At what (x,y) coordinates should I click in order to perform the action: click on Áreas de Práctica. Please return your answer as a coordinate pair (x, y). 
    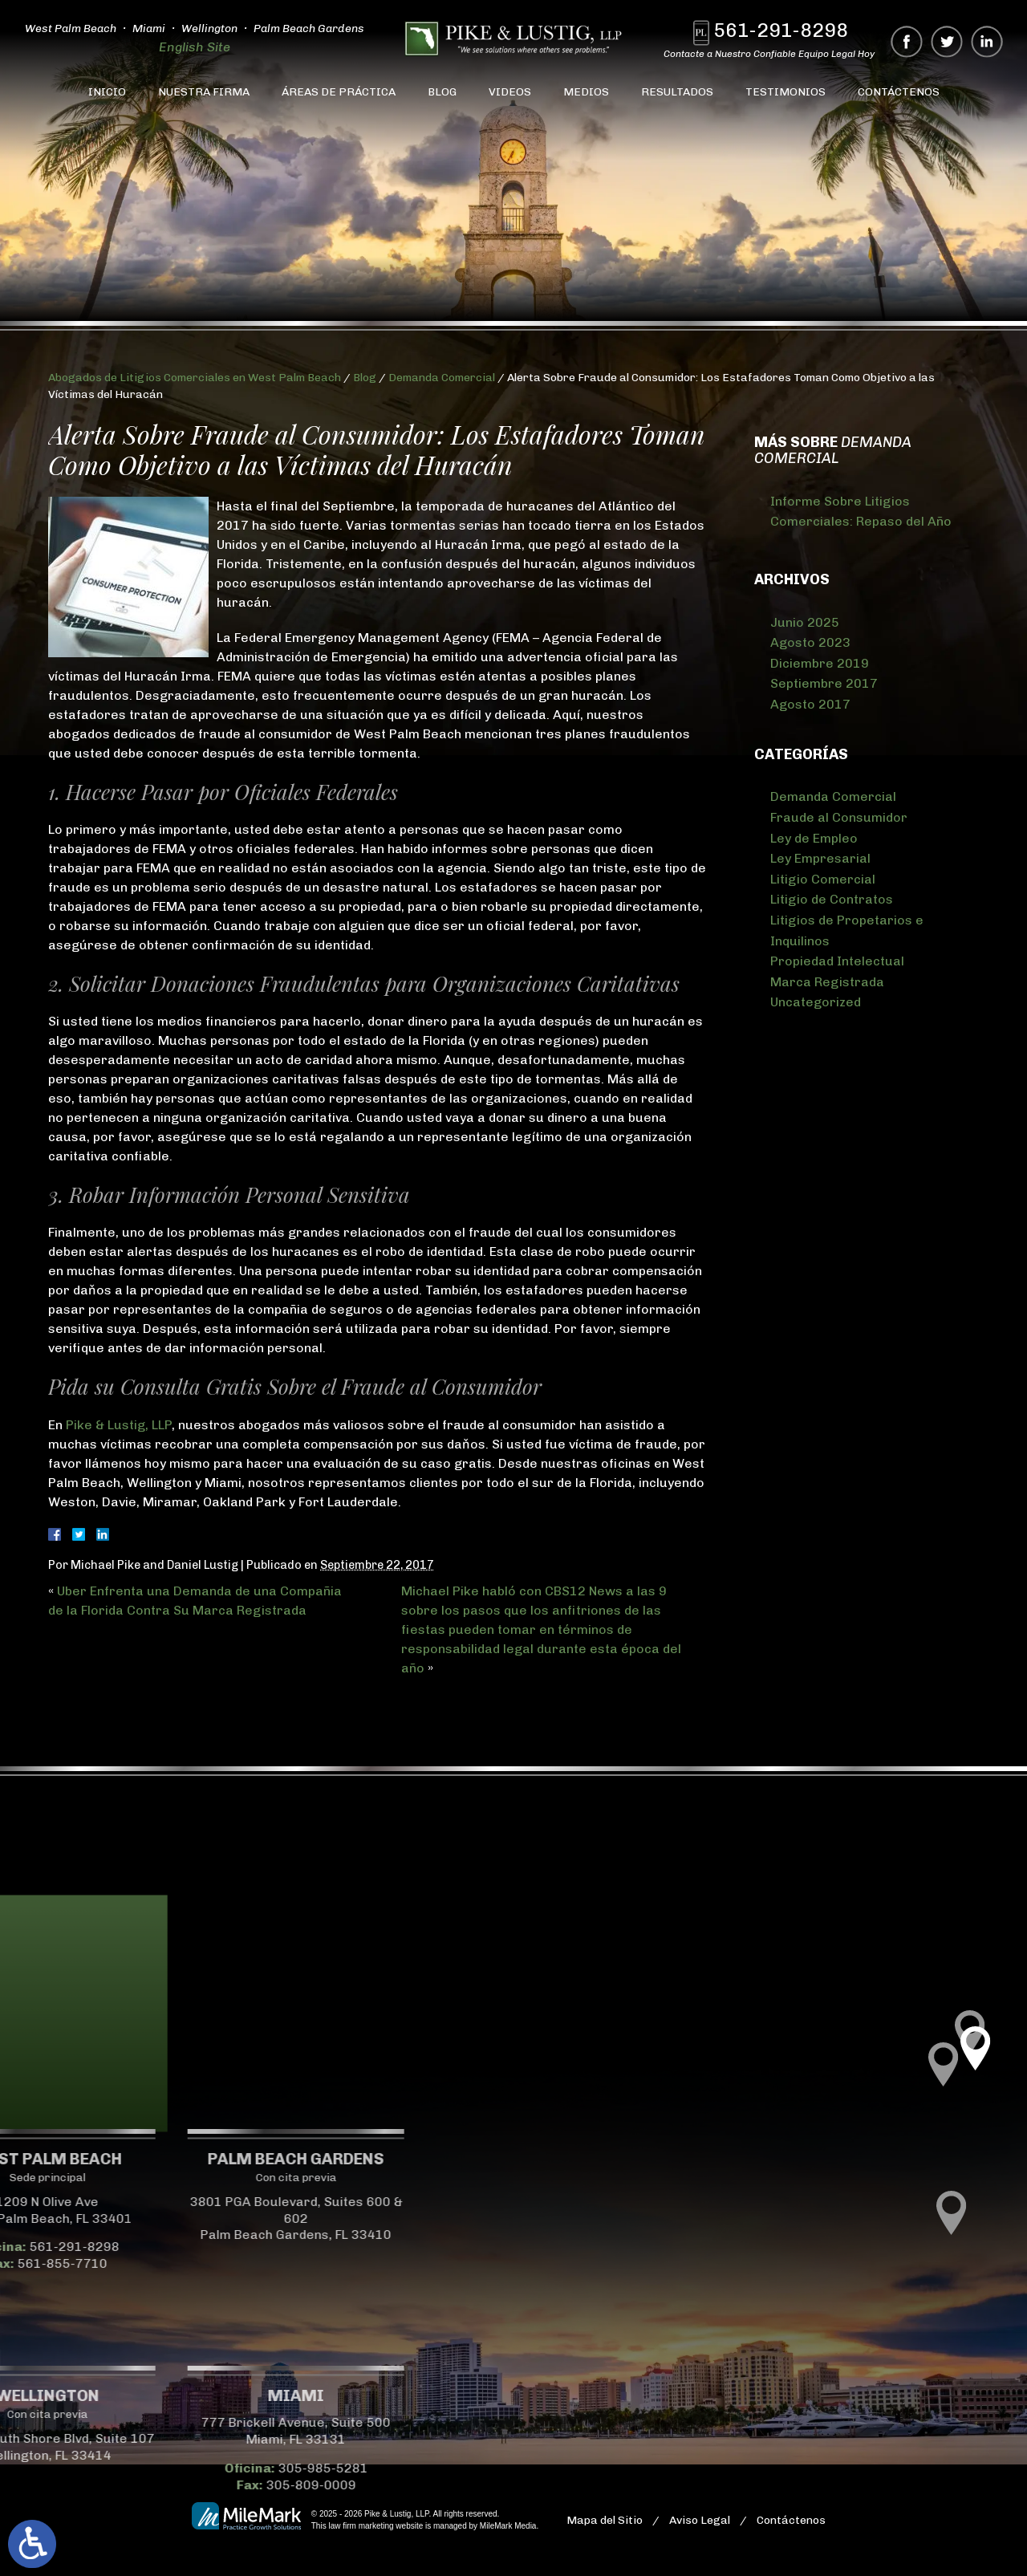
    Looking at the image, I should click on (339, 92).